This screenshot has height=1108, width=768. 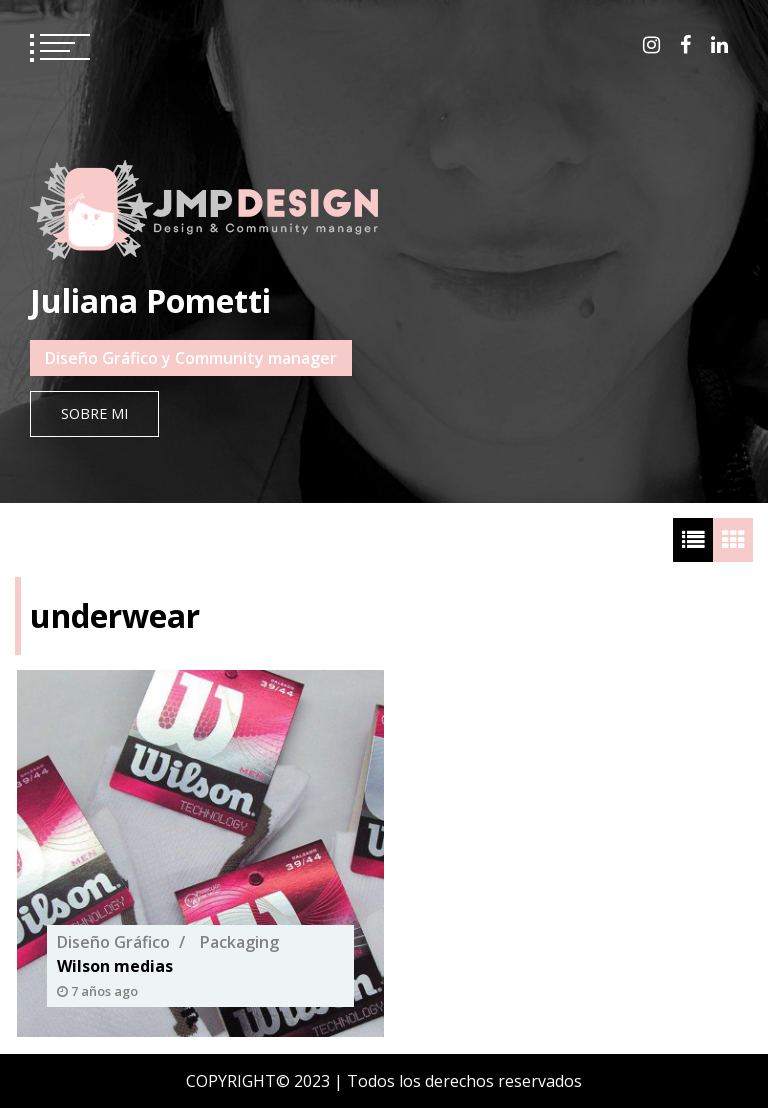 I want to click on Juliana Pometti, so click(x=150, y=300).